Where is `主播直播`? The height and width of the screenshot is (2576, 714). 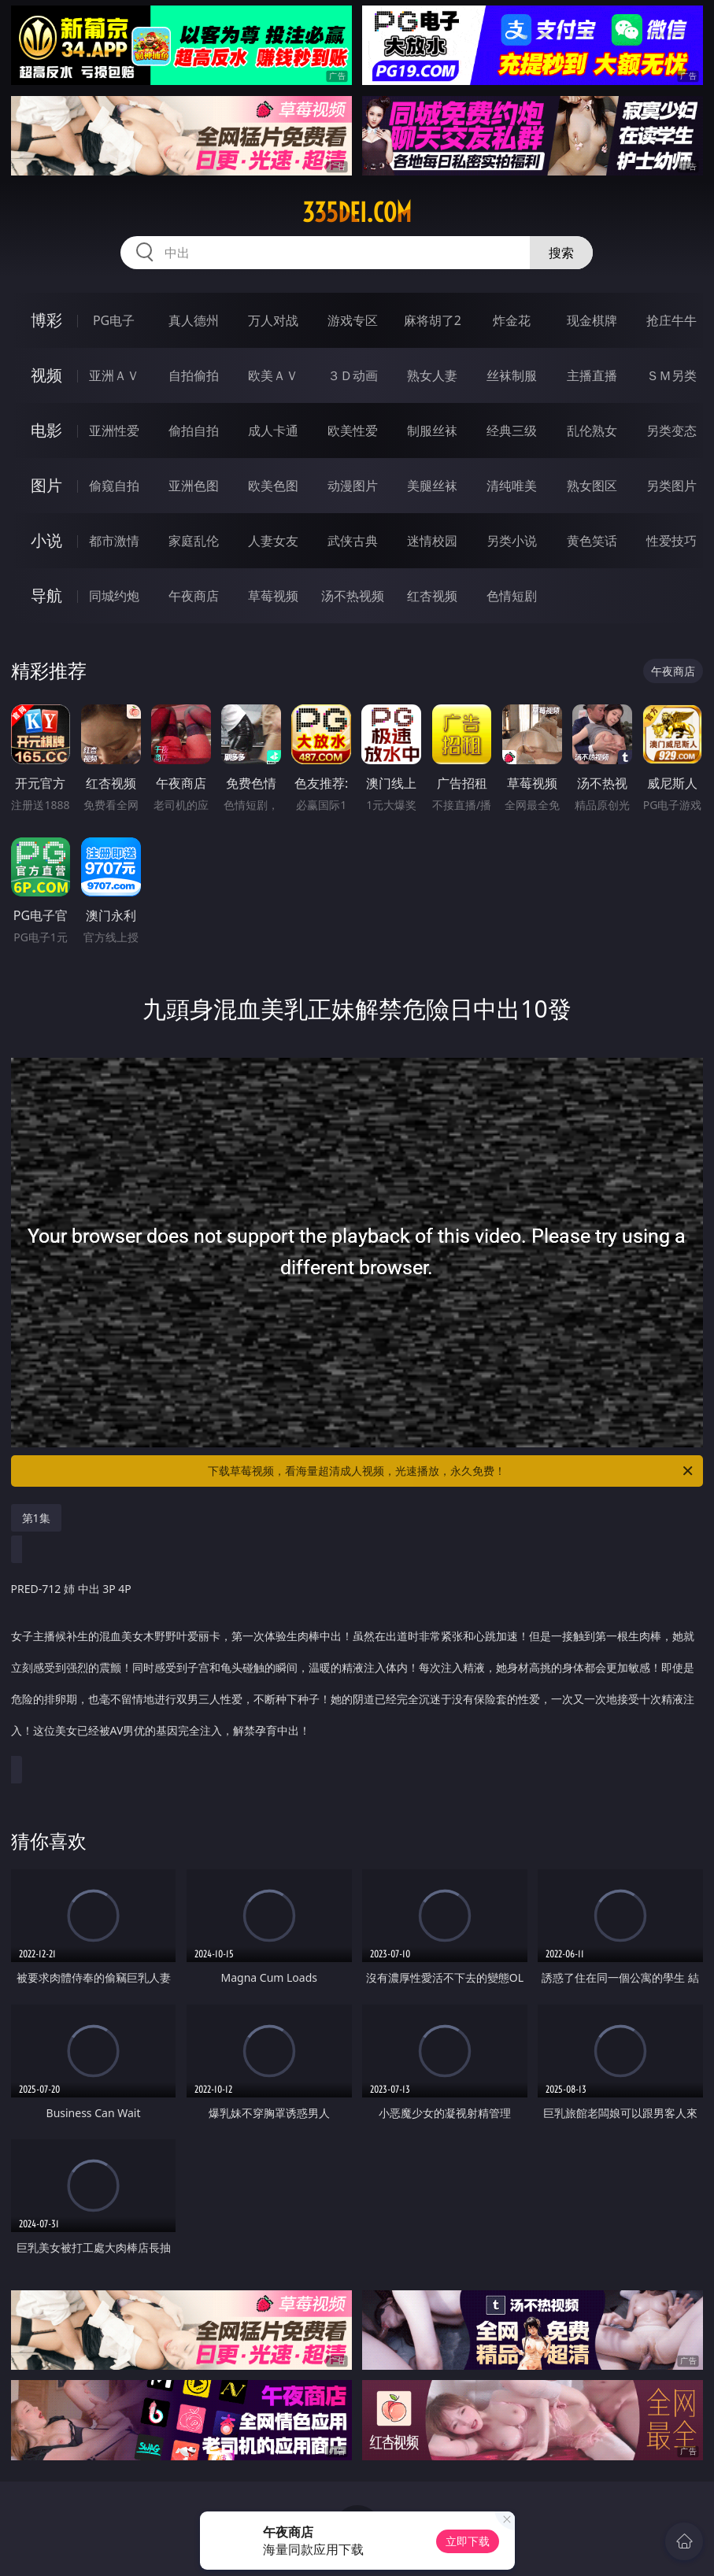 主播直播 is located at coordinates (592, 375).